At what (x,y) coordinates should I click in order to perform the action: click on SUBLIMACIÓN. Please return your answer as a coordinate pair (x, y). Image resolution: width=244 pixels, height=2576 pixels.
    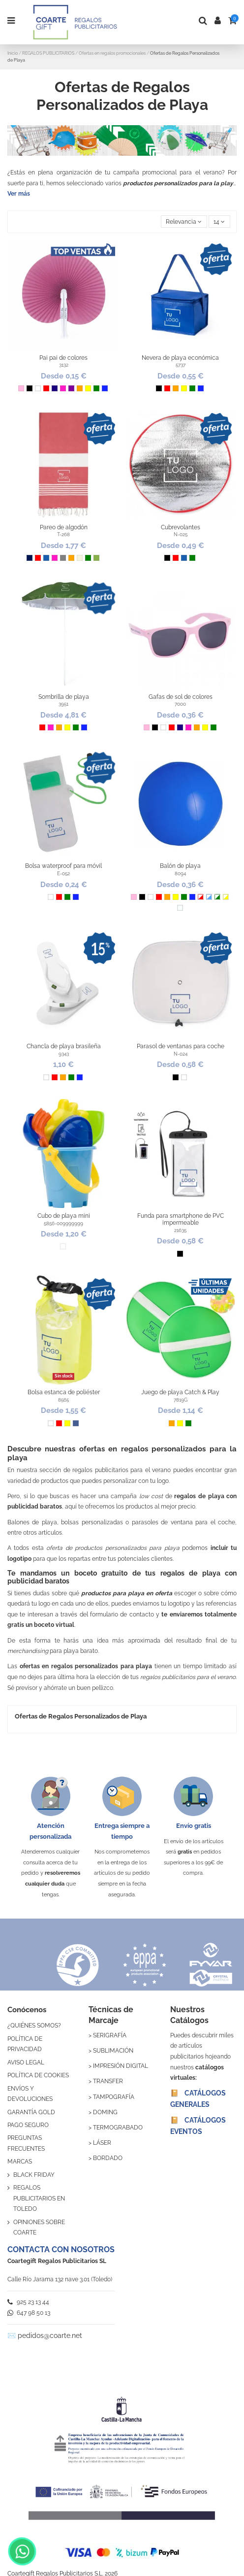
    Looking at the image, I should click on (113, 2050).